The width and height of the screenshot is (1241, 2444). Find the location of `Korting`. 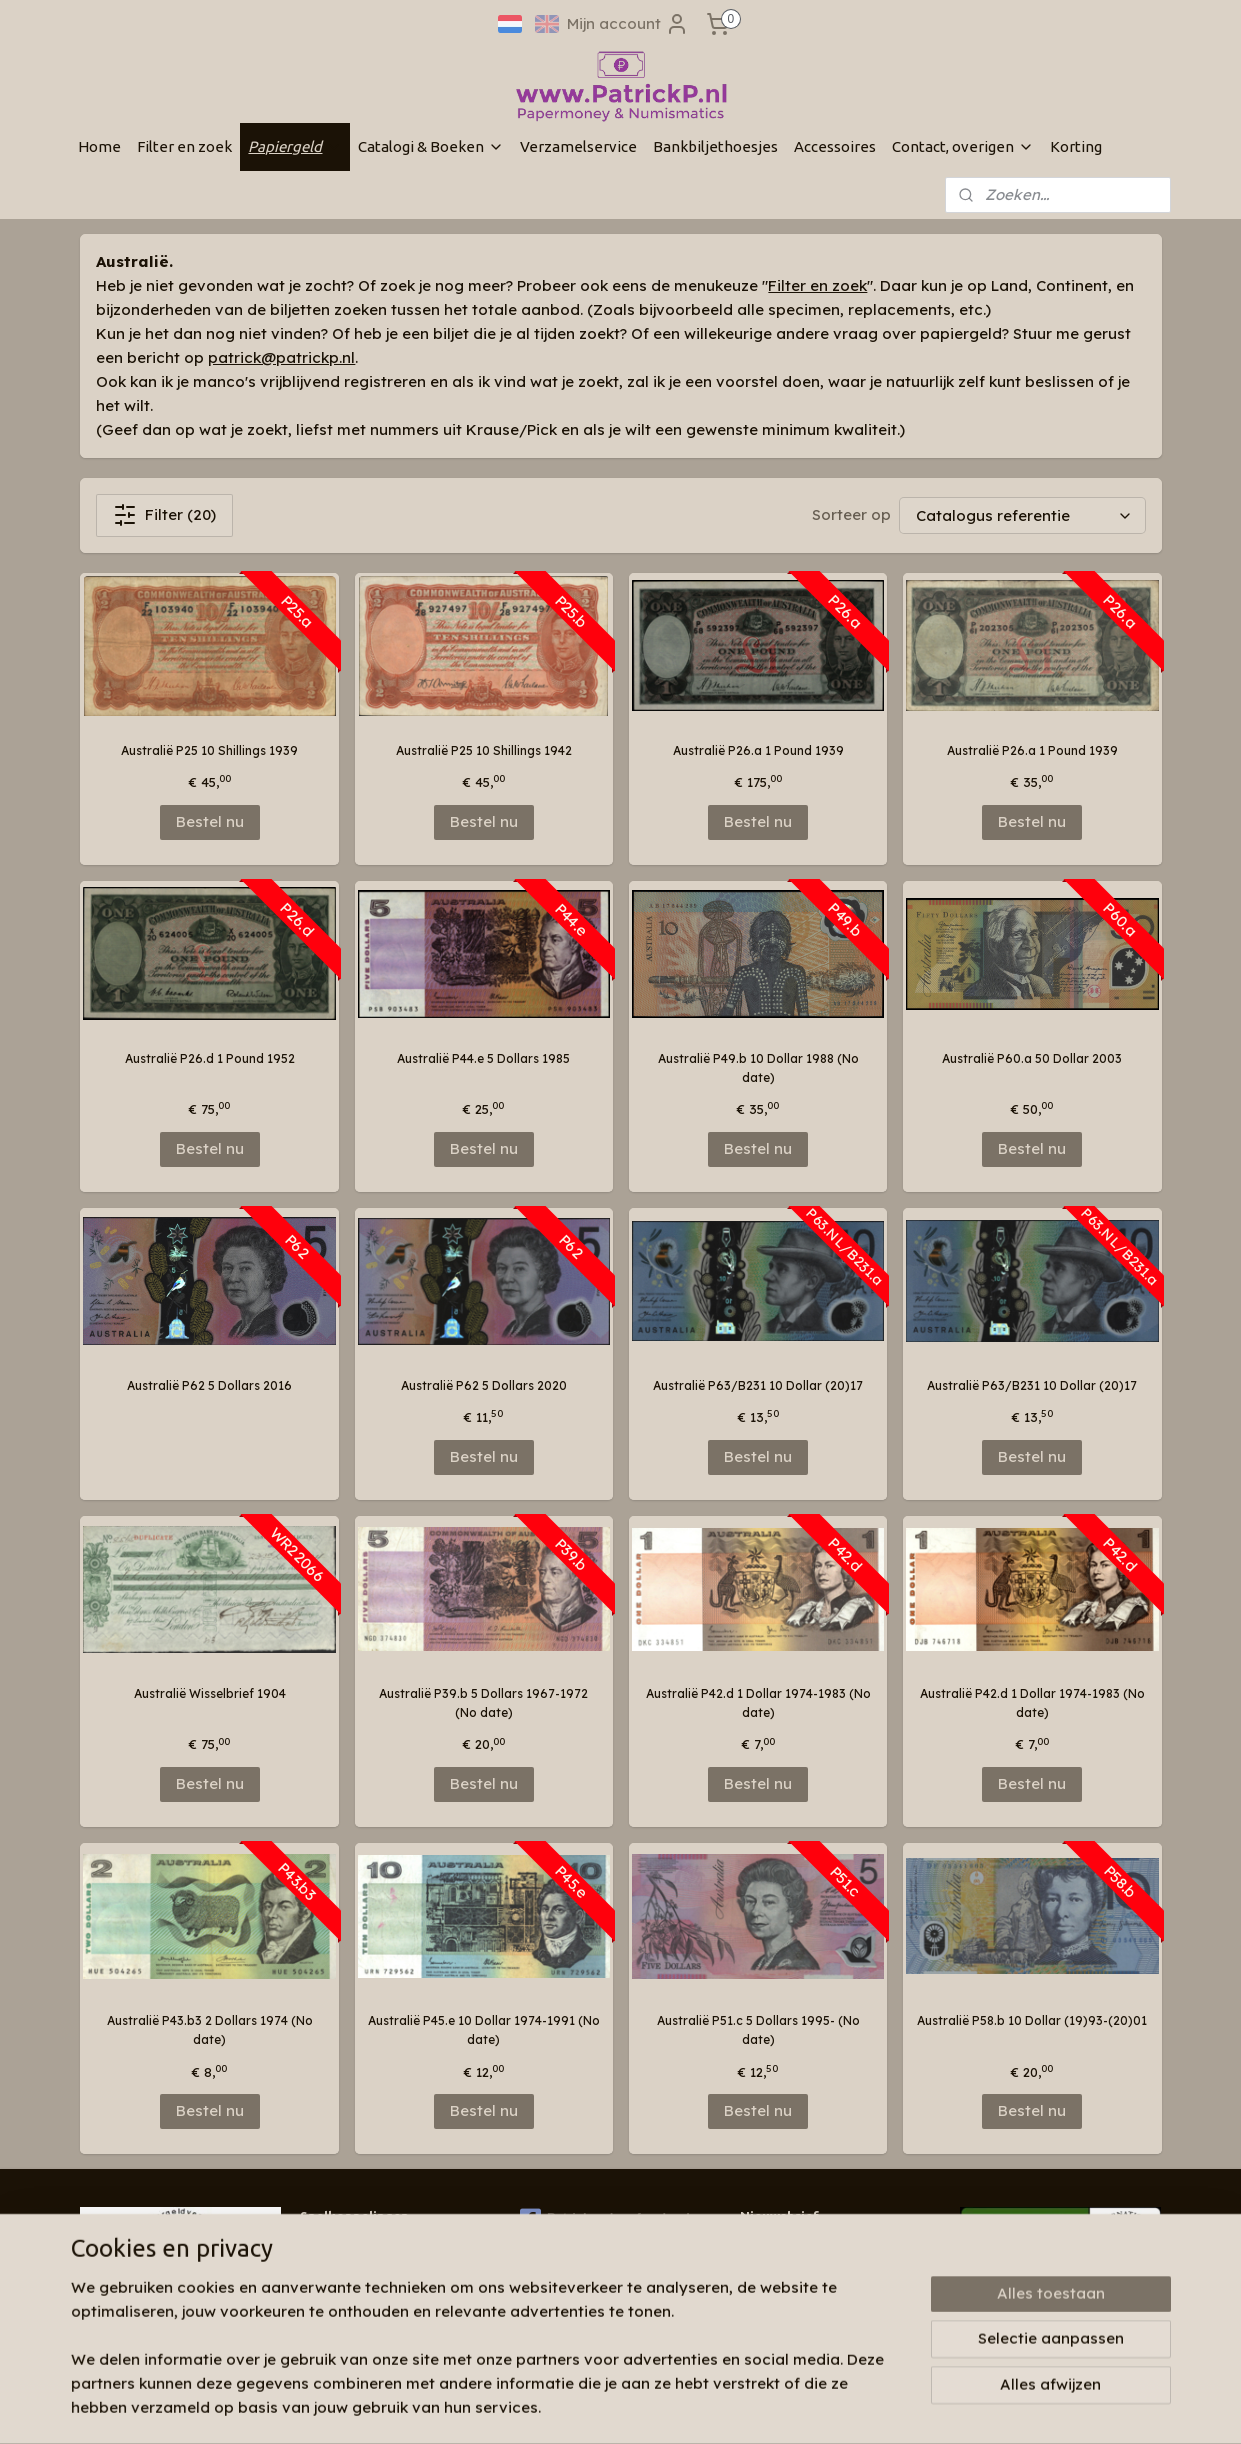

Korting is located at coordinates (1076, 146).